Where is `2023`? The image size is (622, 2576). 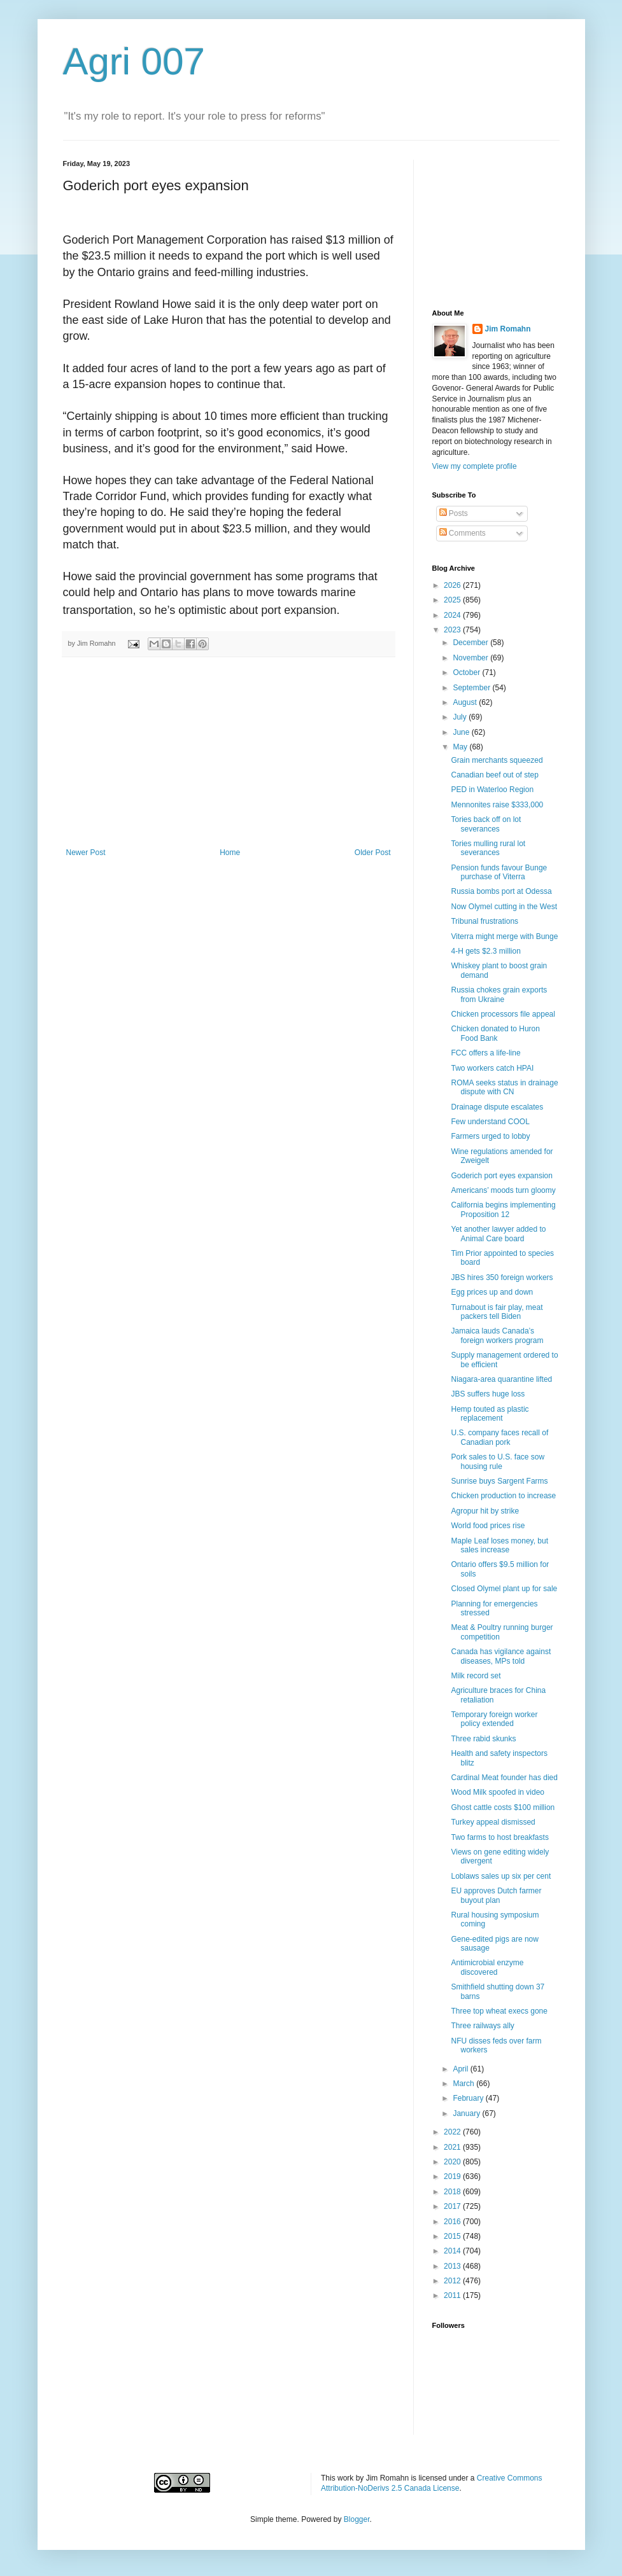 2023 is located at coordinates (453, 629).